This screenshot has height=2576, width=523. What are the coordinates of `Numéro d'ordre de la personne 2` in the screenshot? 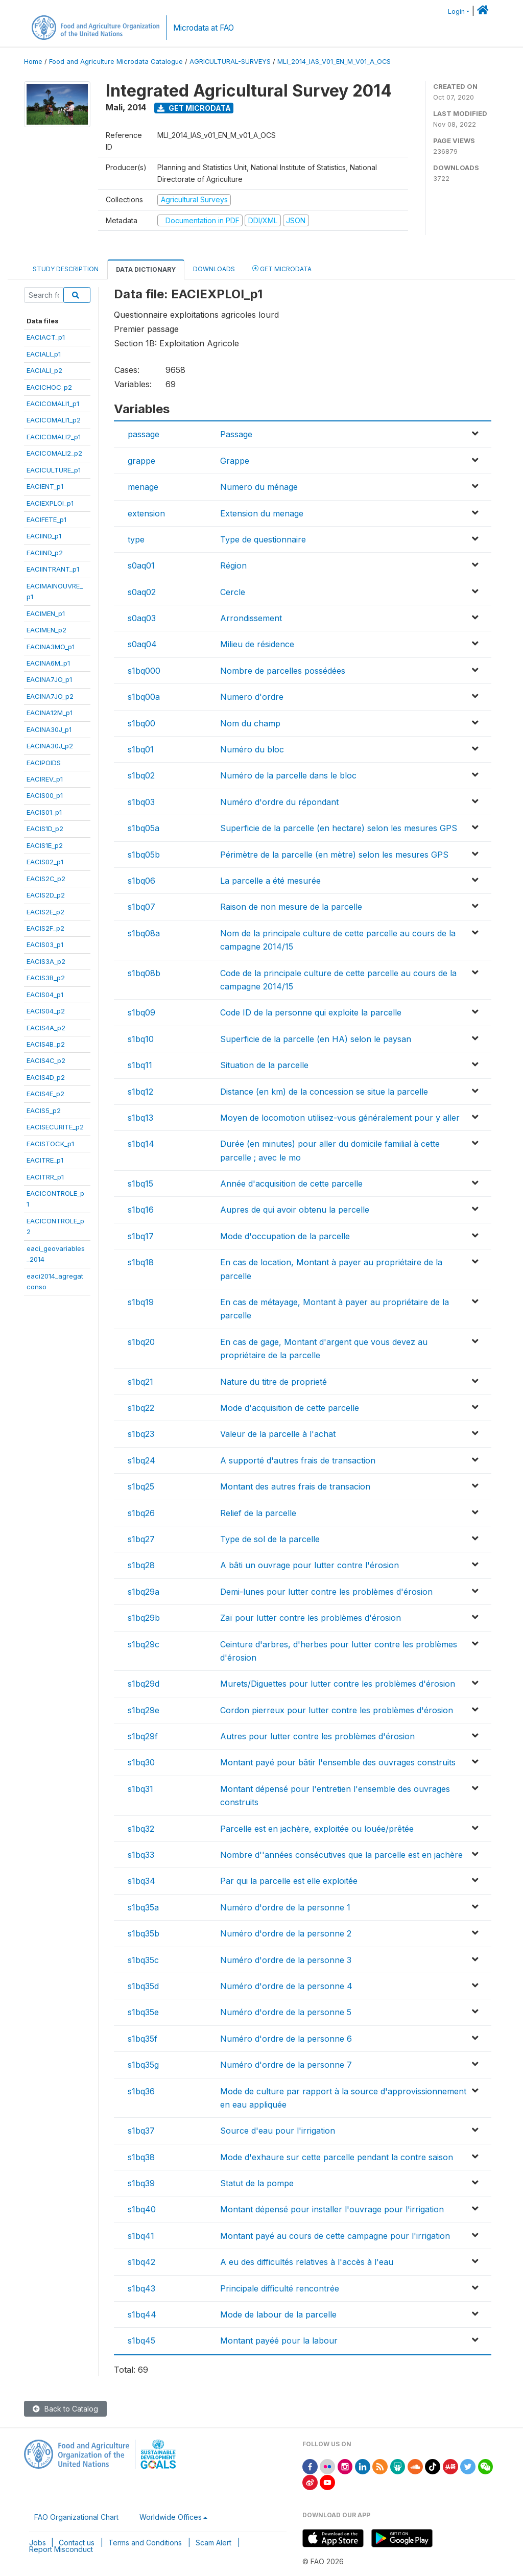 It's located at (285, 1933).